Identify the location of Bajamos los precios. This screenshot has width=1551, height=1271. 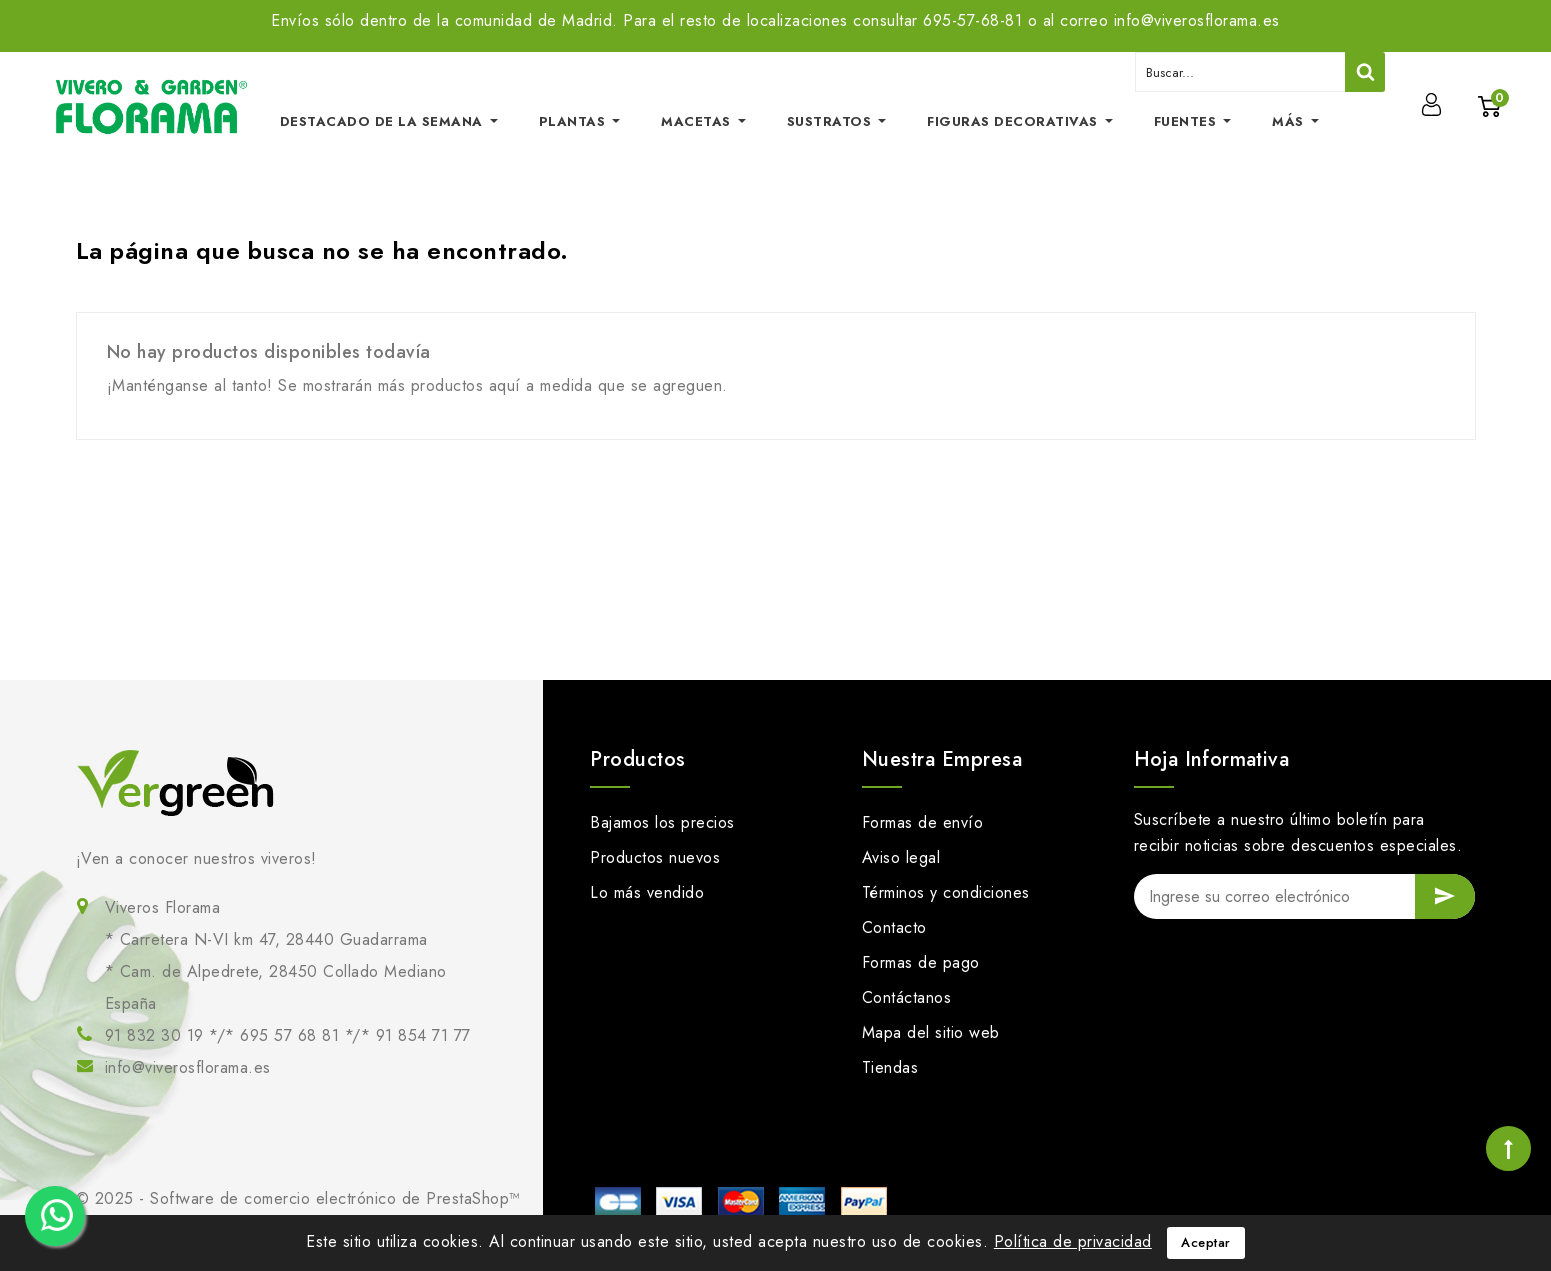
(662, 822).